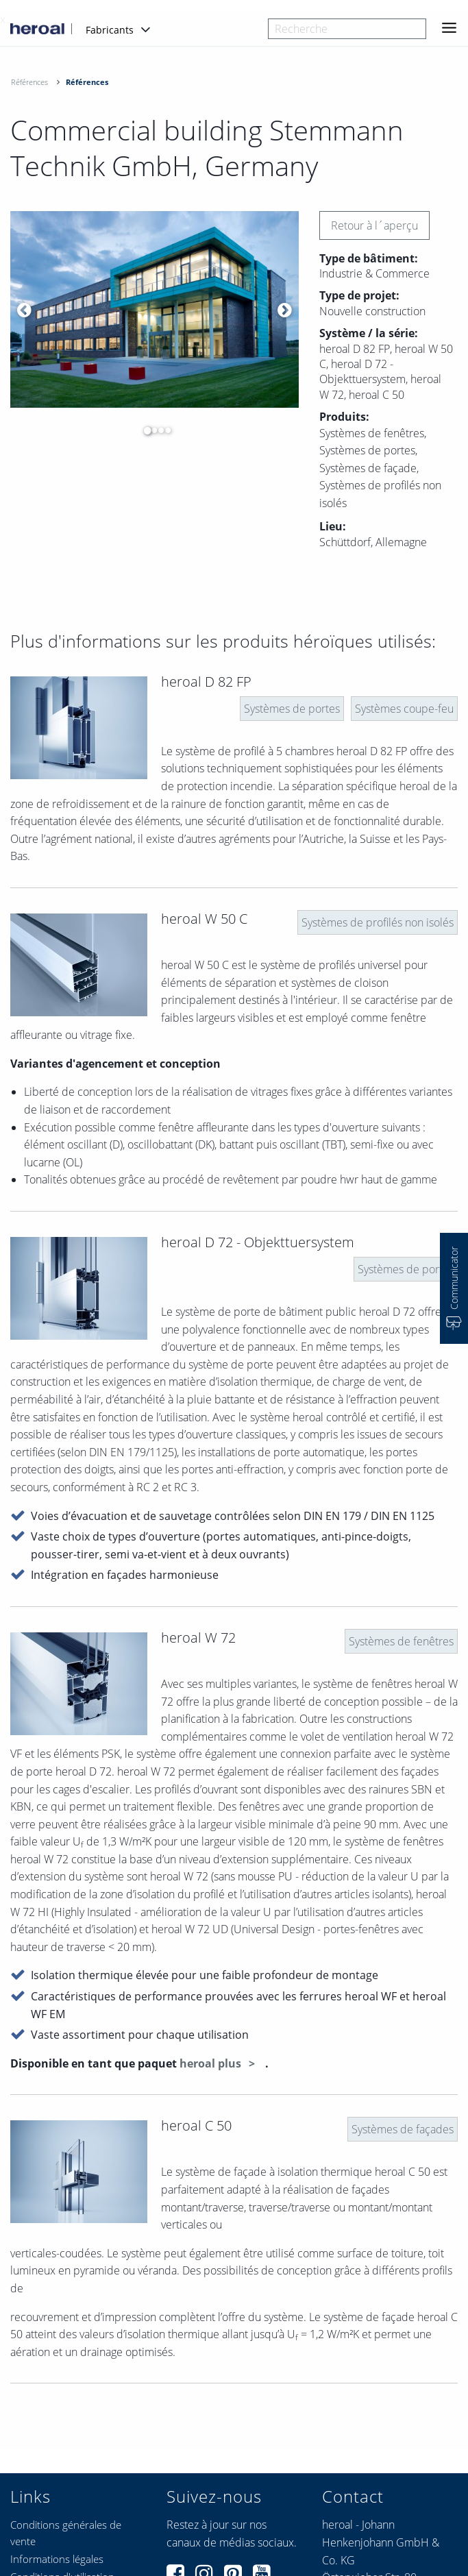 This screenshot has height=2576, width=468. I want to click on 4 [button], so click(164, 430).